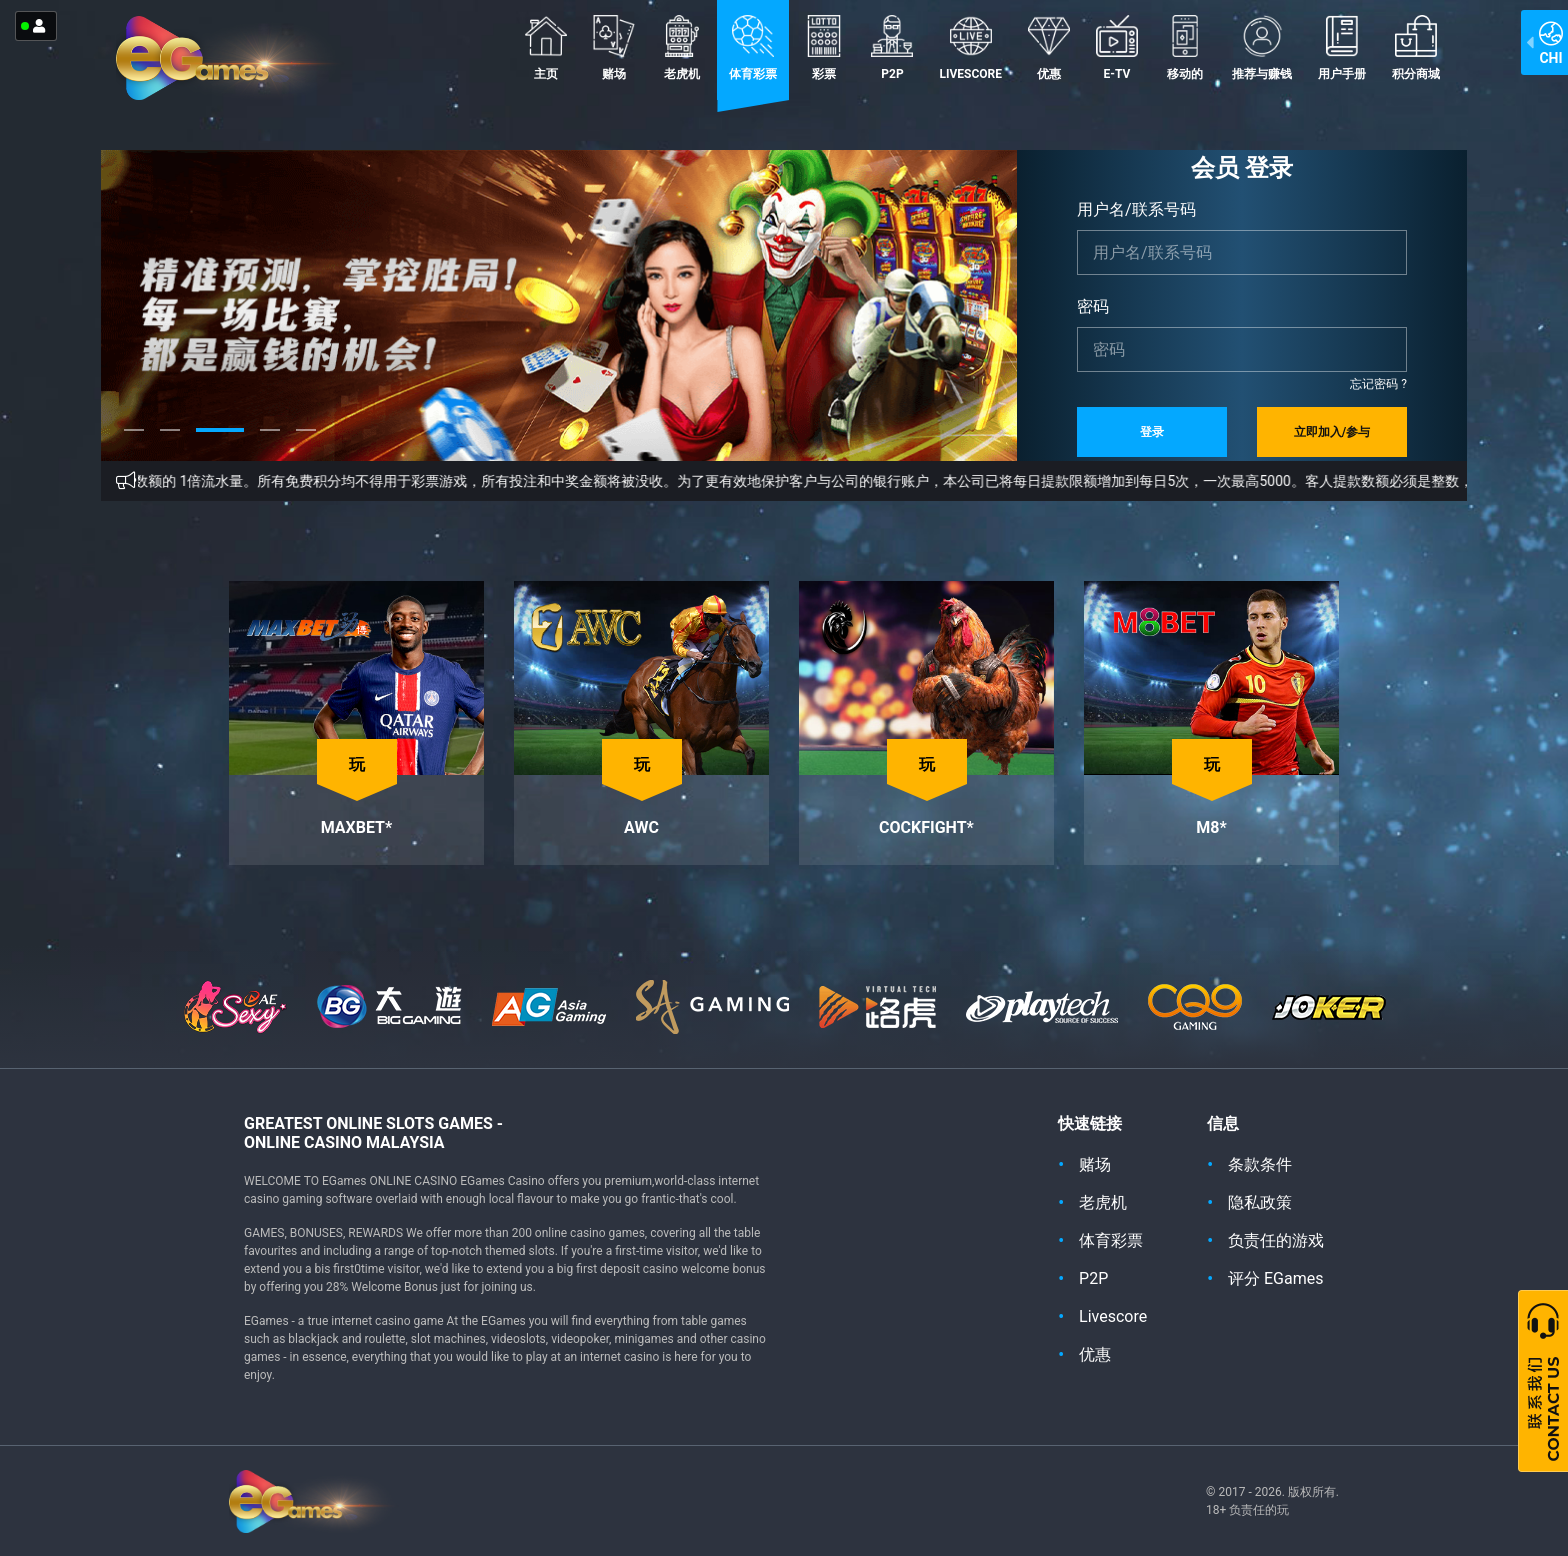 The height and width of the screenshot is (1556, 1568). What do you see at coordinates (1276, 1240) in the screenshot?
I see `负责任的游戏` at bounding box center [1276, 1240].